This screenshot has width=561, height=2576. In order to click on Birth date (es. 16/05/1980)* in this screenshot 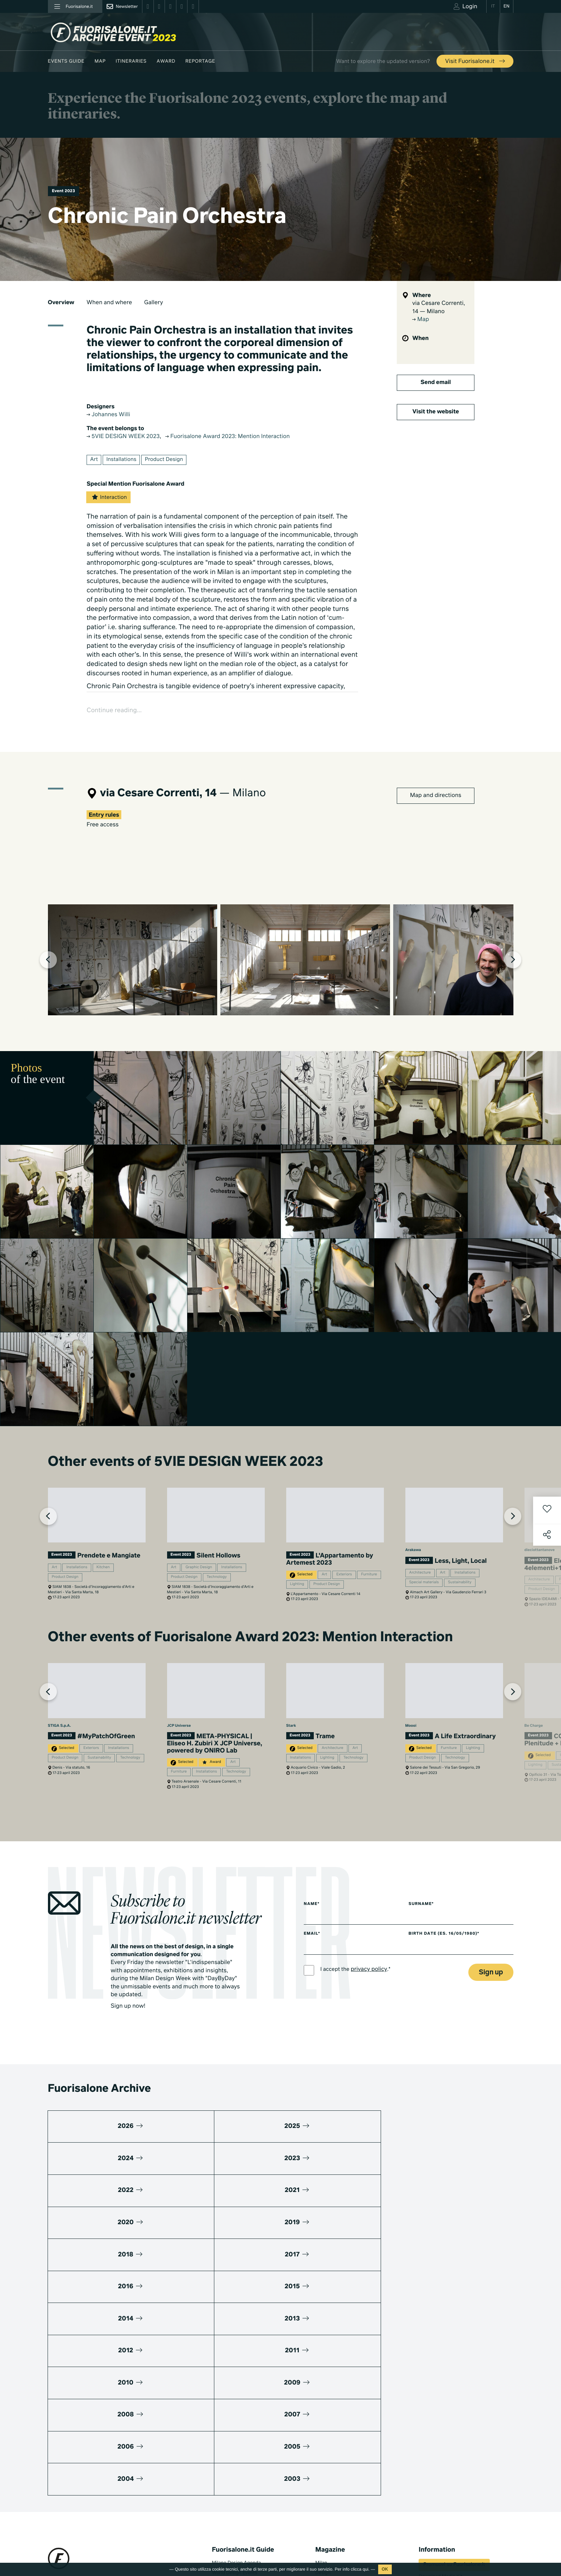, I will do `click(453, 2031)`.